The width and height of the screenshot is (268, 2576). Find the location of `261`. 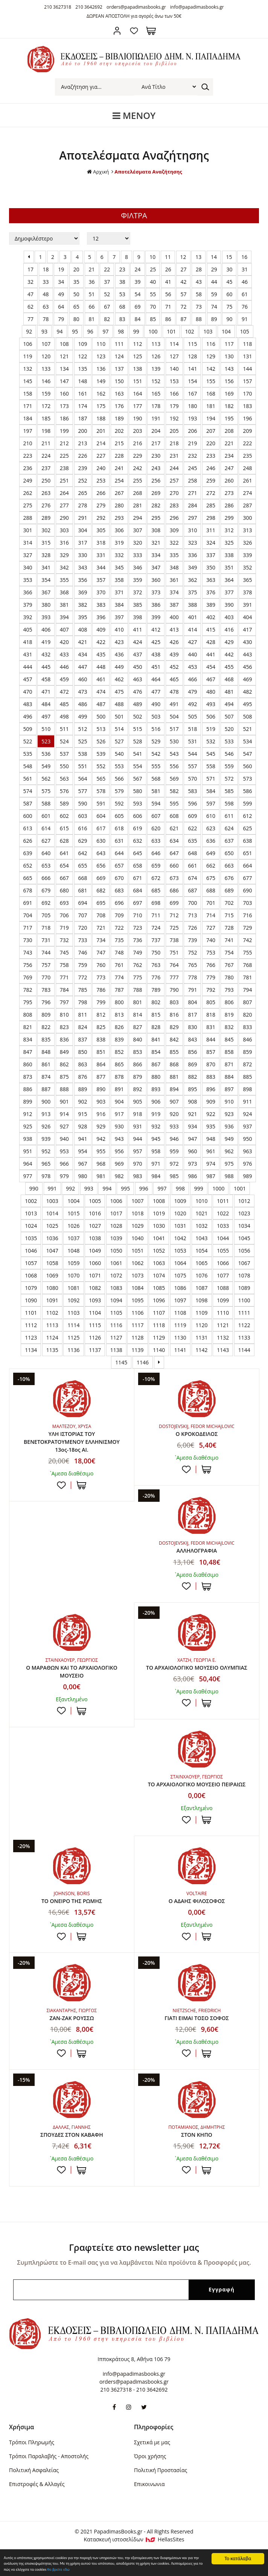

261 is located at coordinates (247, 480).